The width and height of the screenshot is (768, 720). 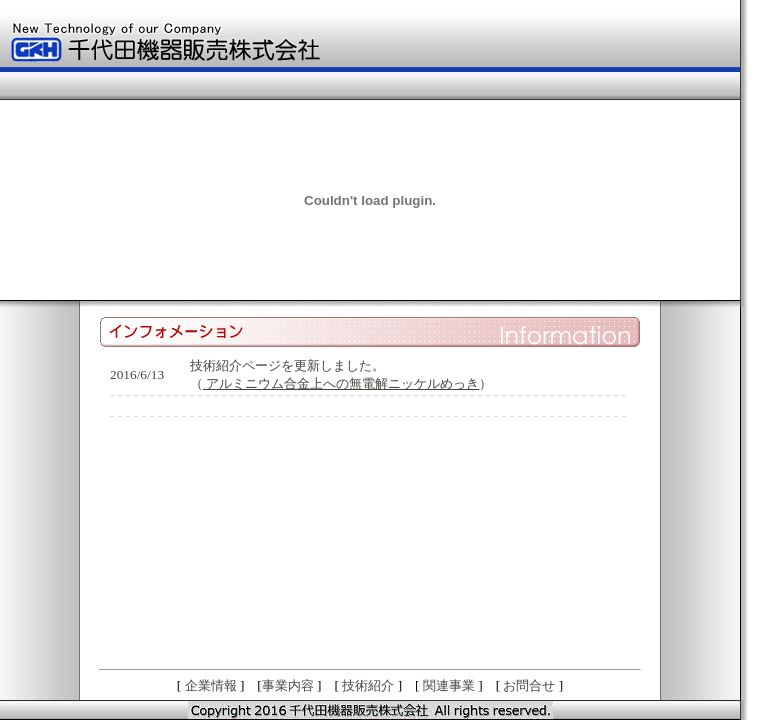 I want to click on 企業情報, so click(x=211, y=685).